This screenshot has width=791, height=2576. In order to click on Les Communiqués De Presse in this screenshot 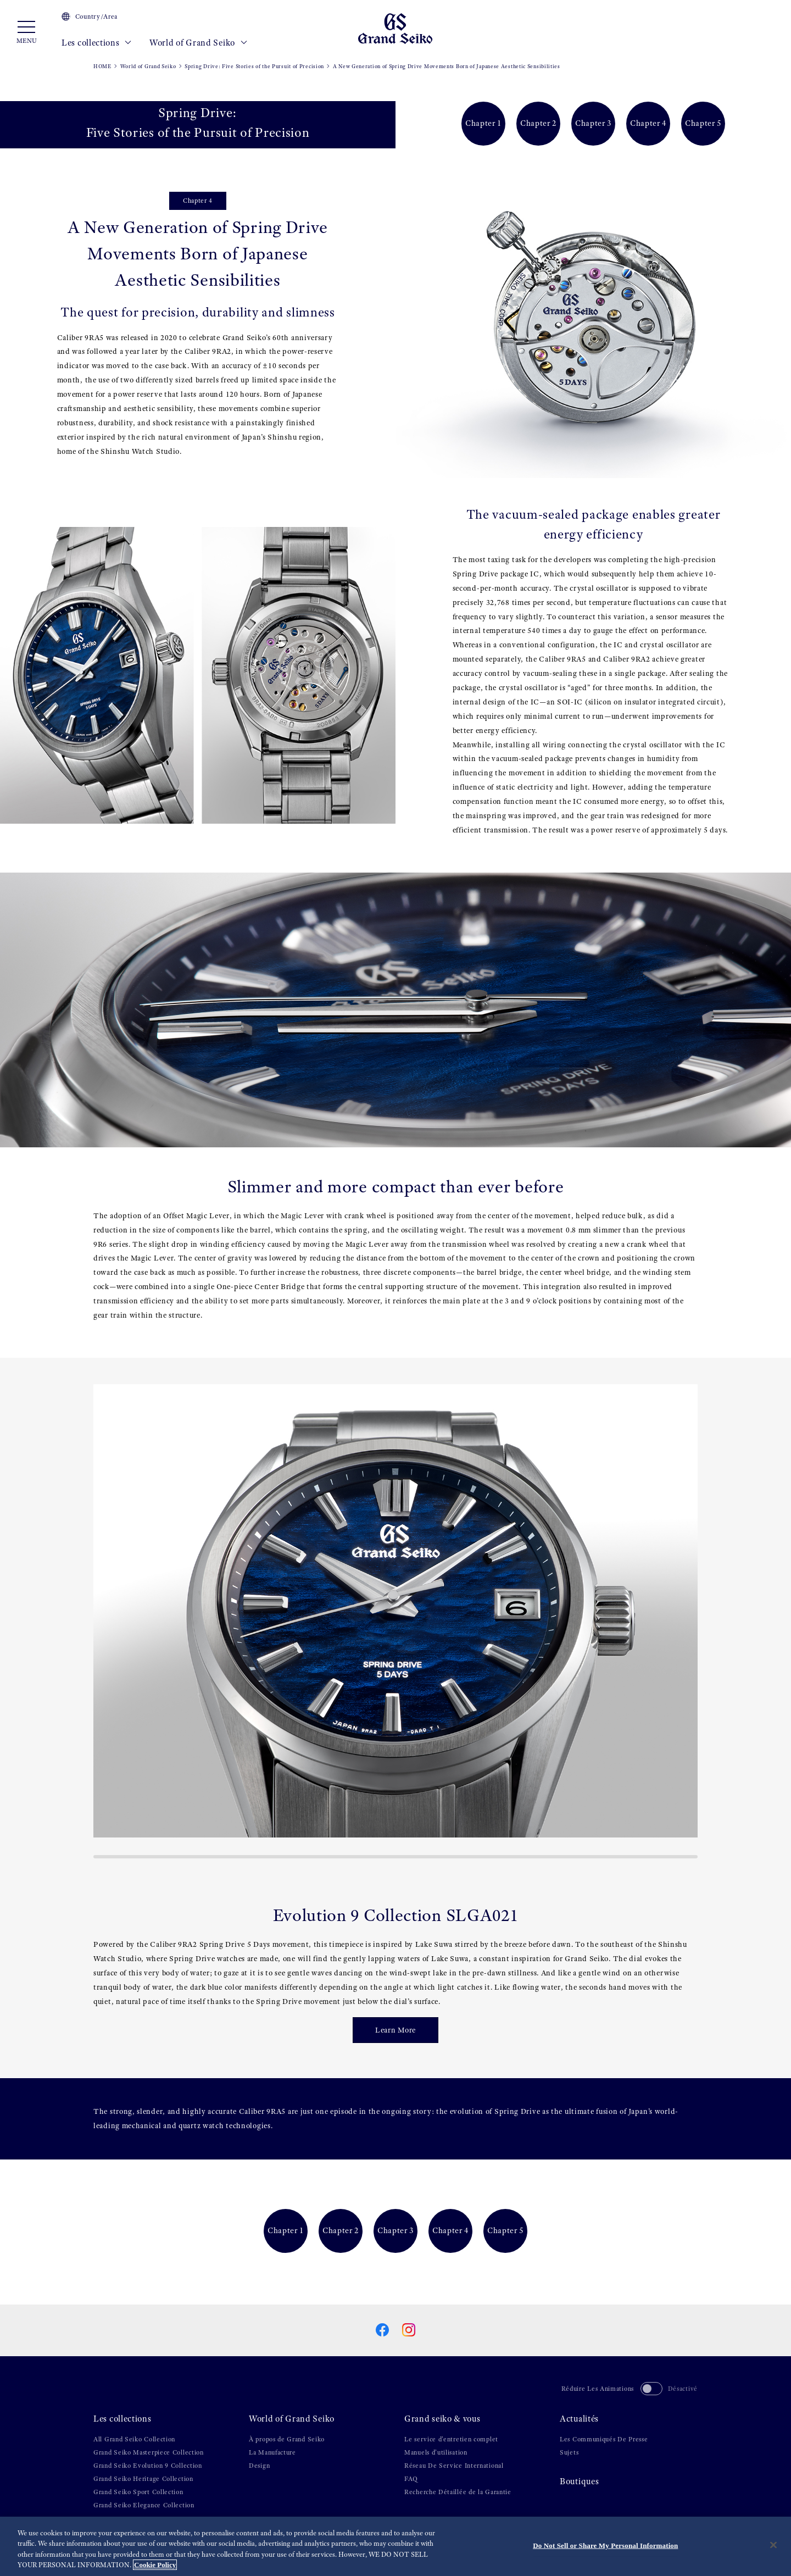, I will do `click(604, 2439)`.